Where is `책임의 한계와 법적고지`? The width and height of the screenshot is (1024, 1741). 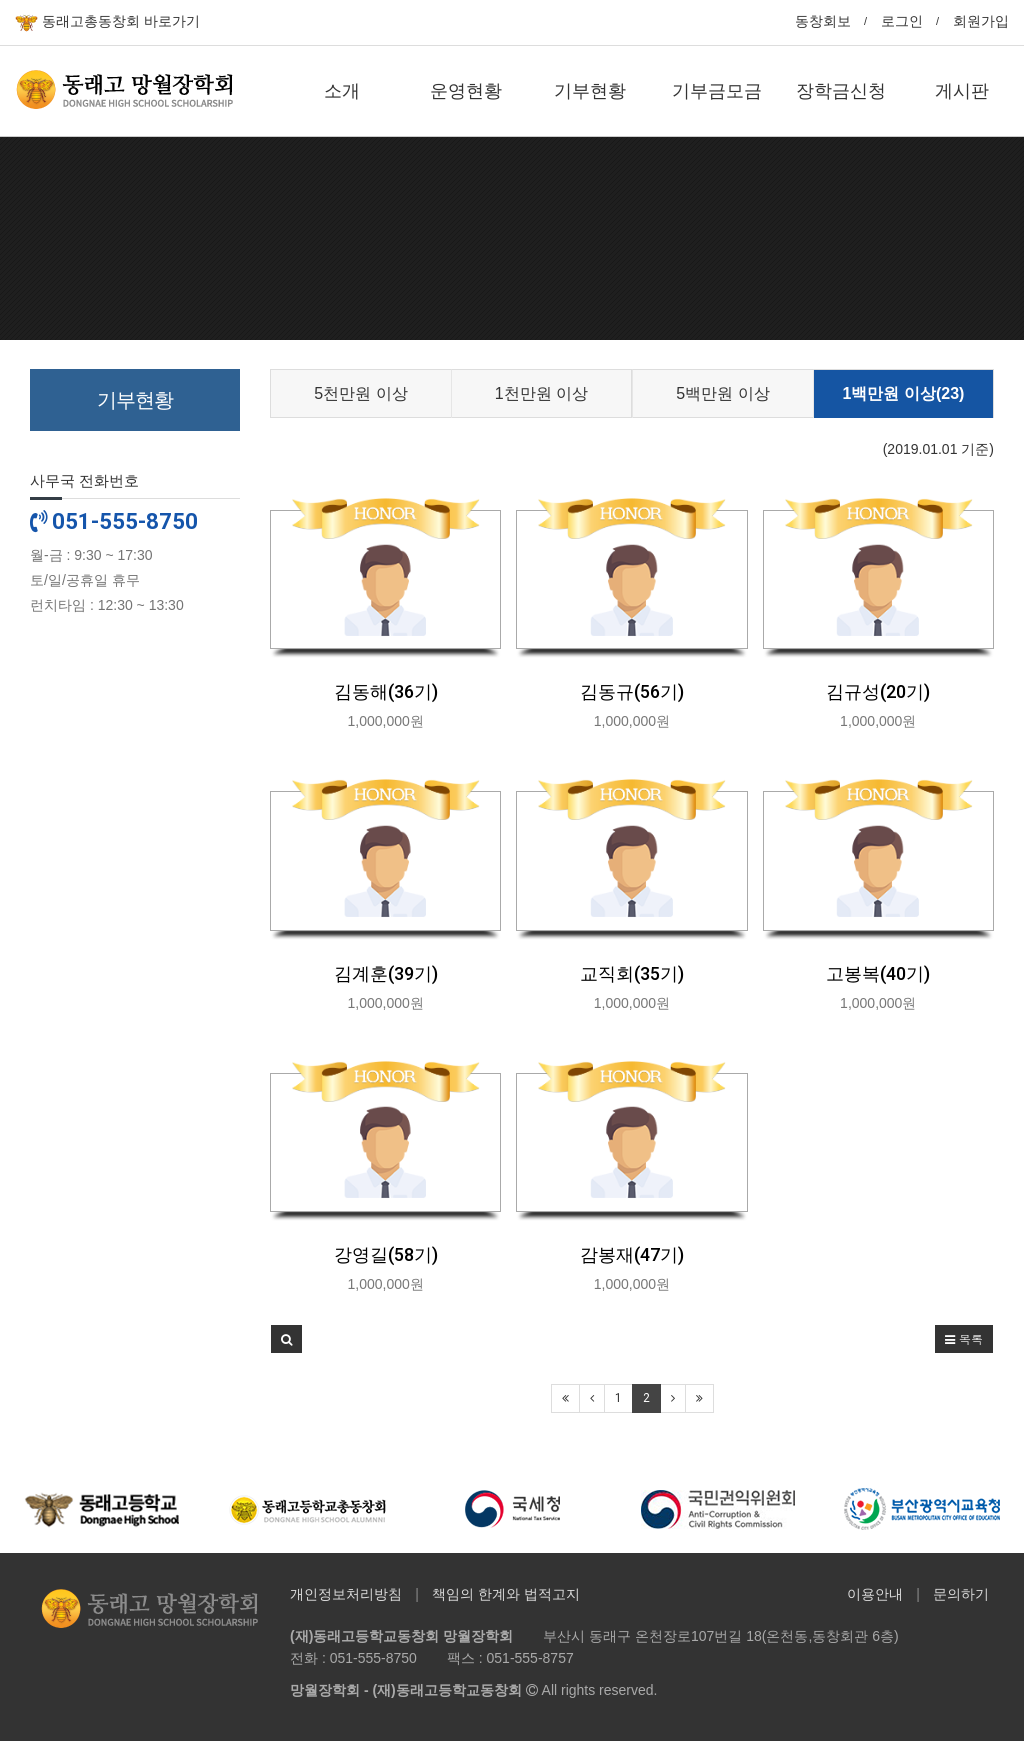 책임의 한계와 법적고지 is located at coordinates (506, 1594).